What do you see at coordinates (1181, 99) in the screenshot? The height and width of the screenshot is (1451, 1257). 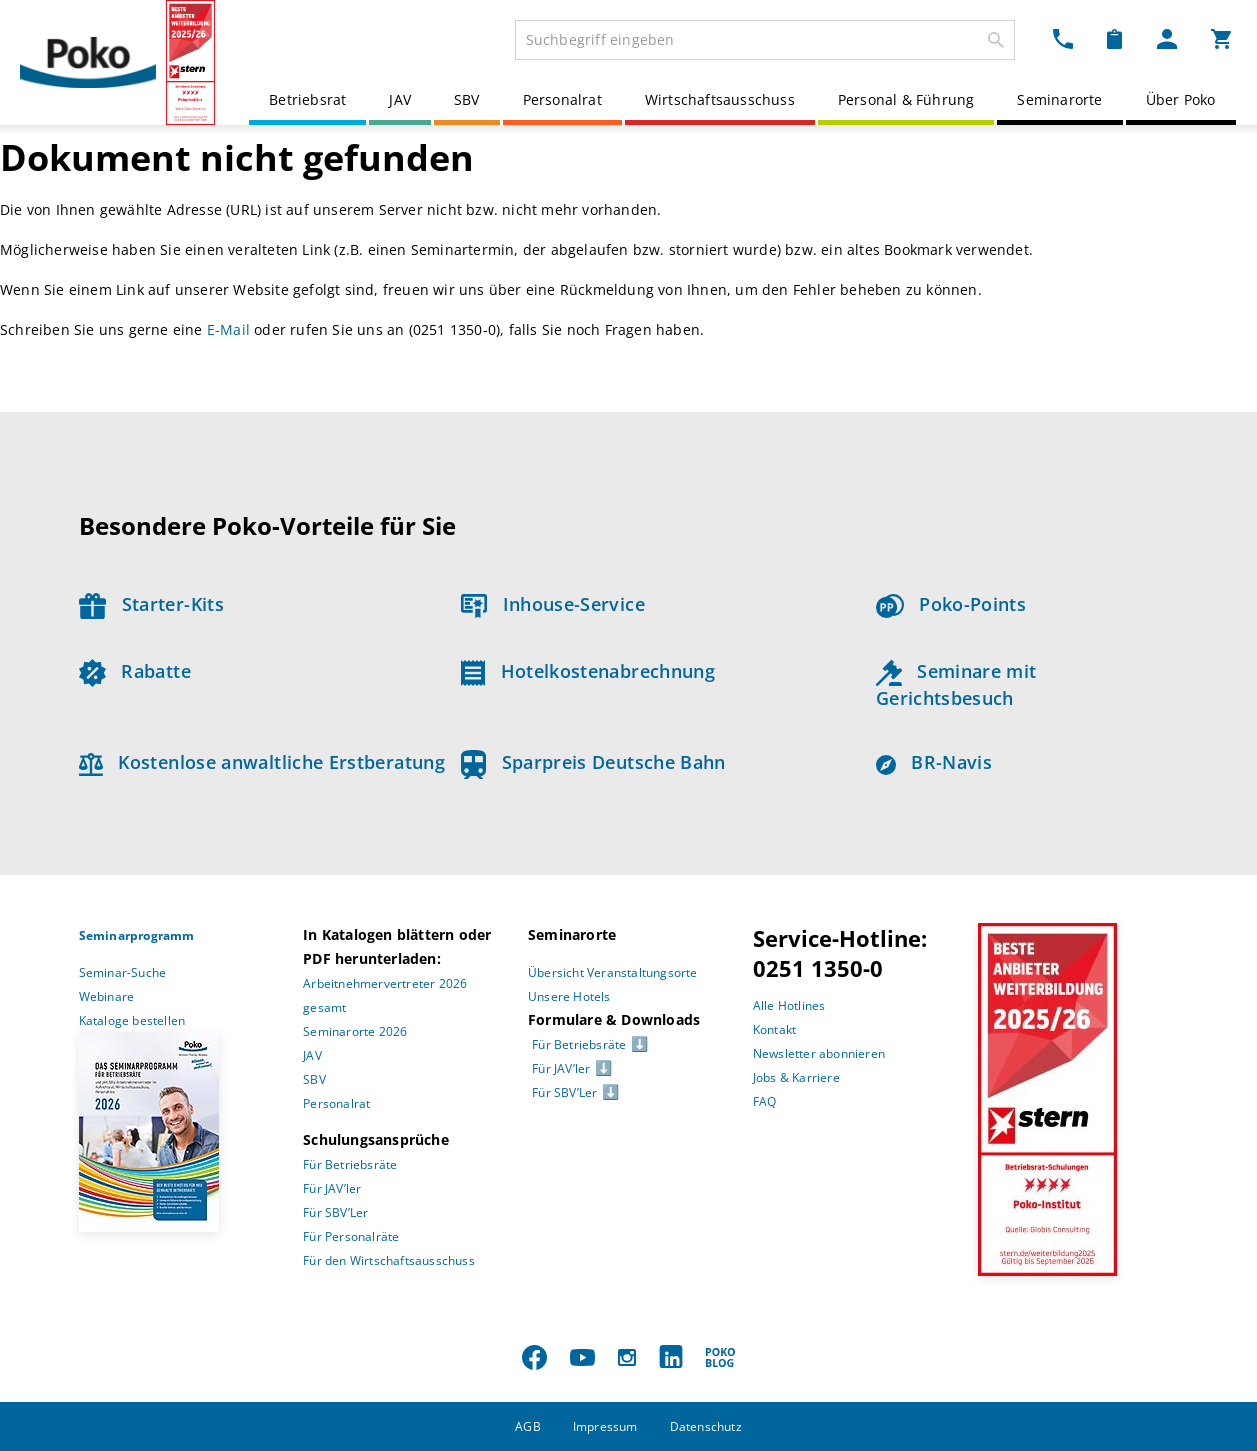 I see `Über Poko` at bounding box center [1181, 99].